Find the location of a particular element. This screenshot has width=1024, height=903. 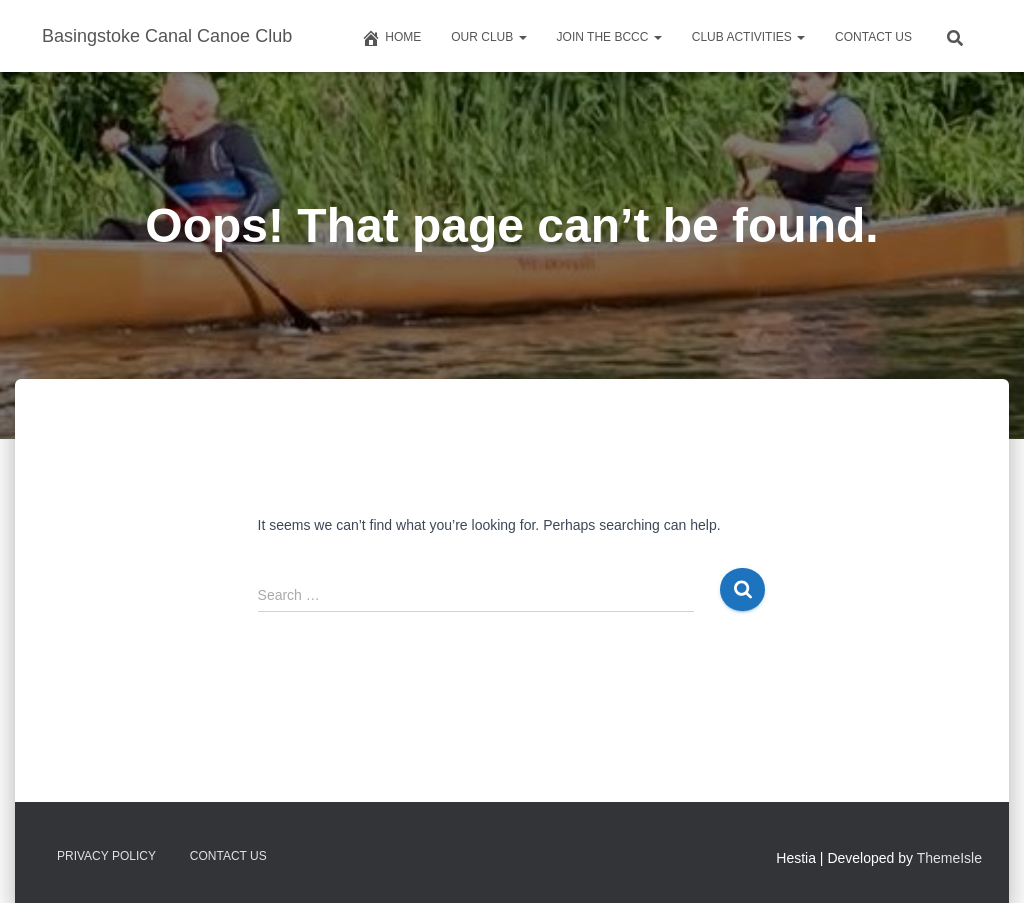

Contact us is located at coordinates (873, 37).